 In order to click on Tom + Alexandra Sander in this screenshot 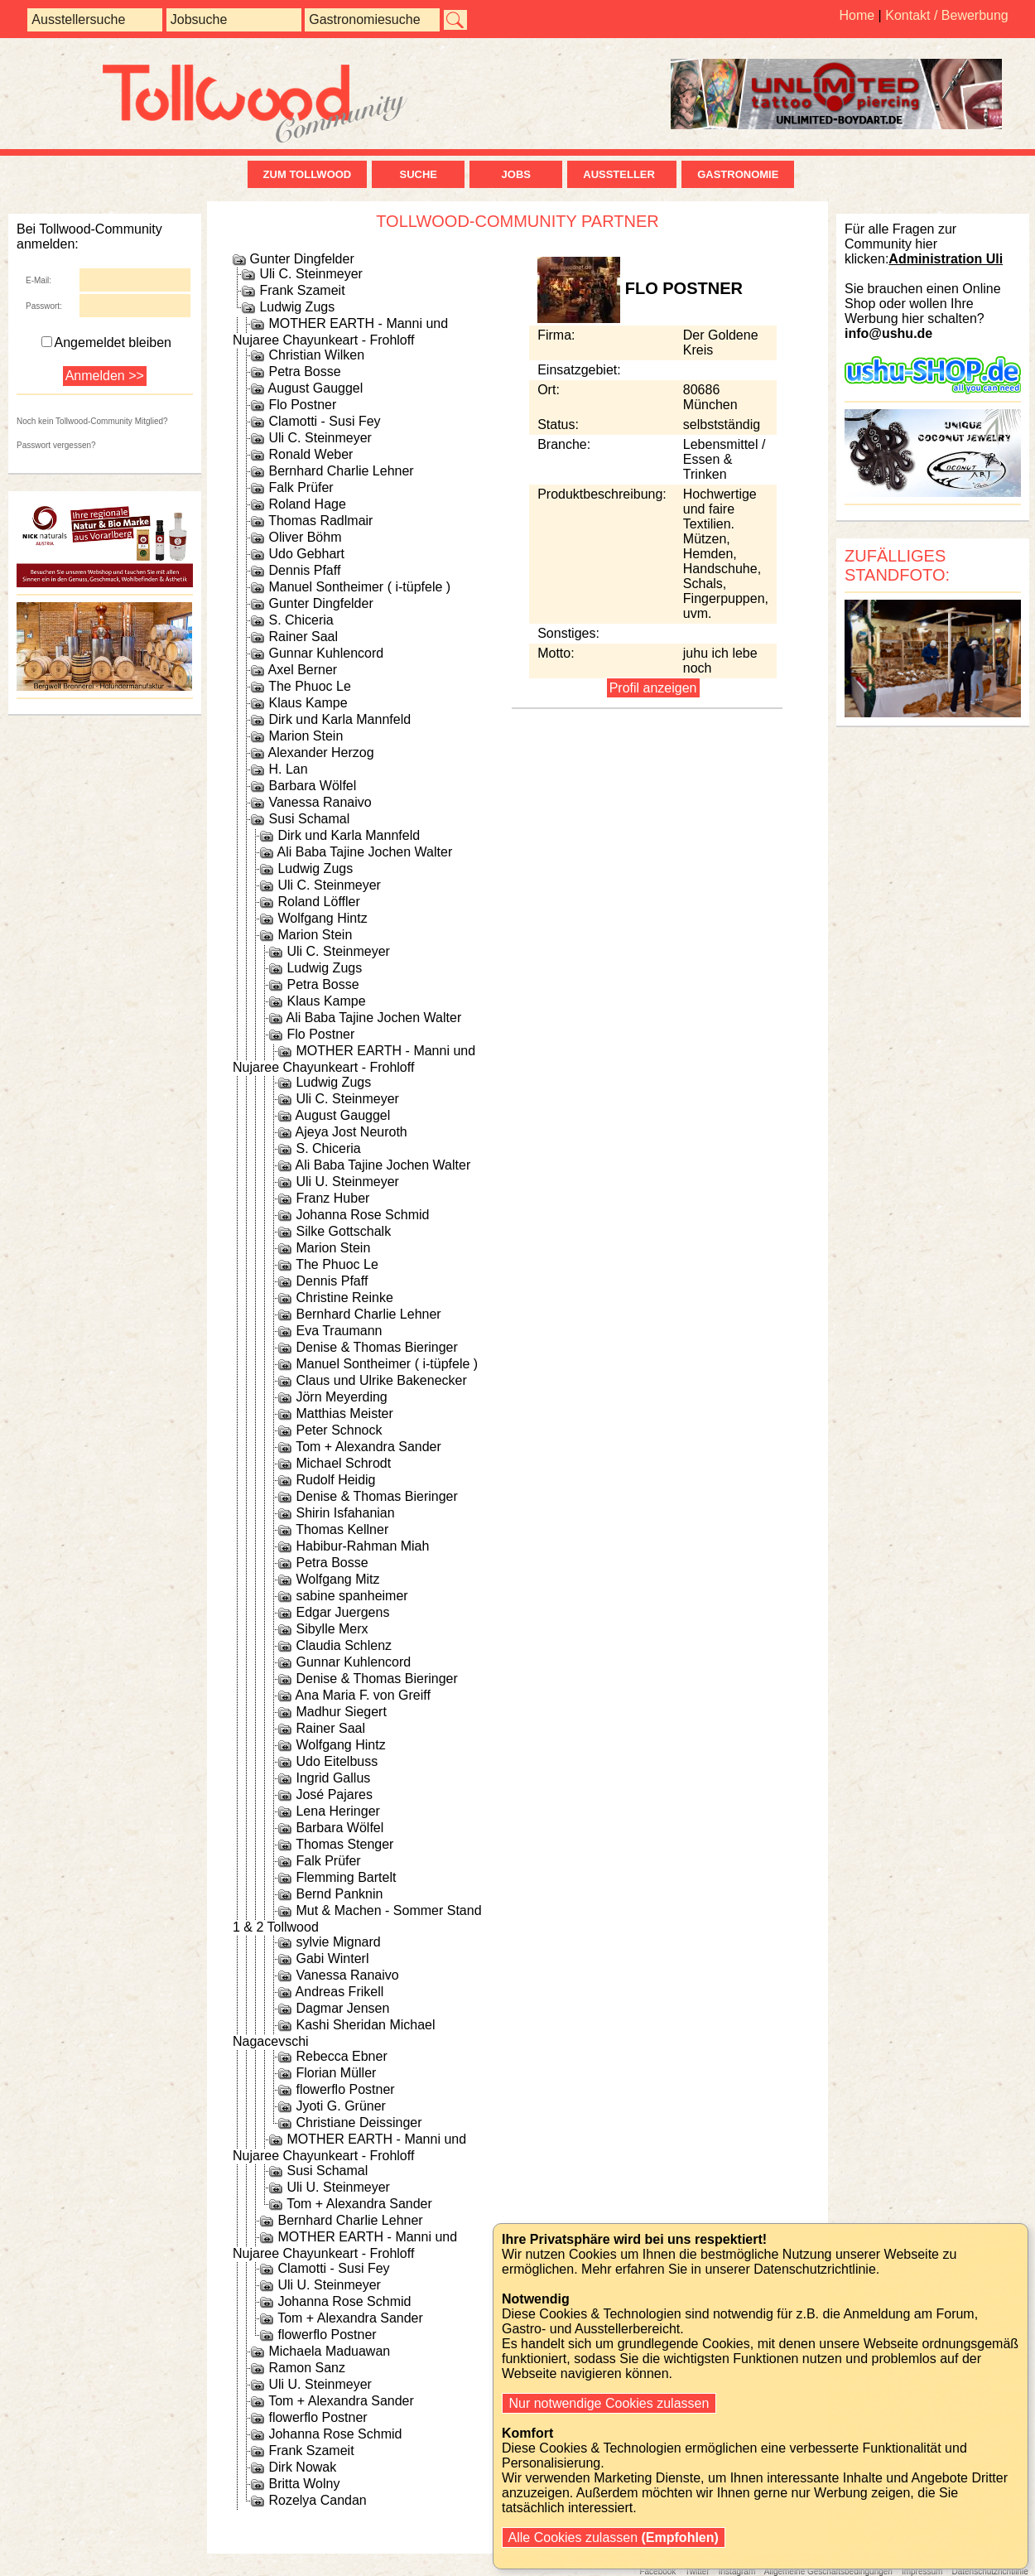, I will do `click(368, 1447)`.